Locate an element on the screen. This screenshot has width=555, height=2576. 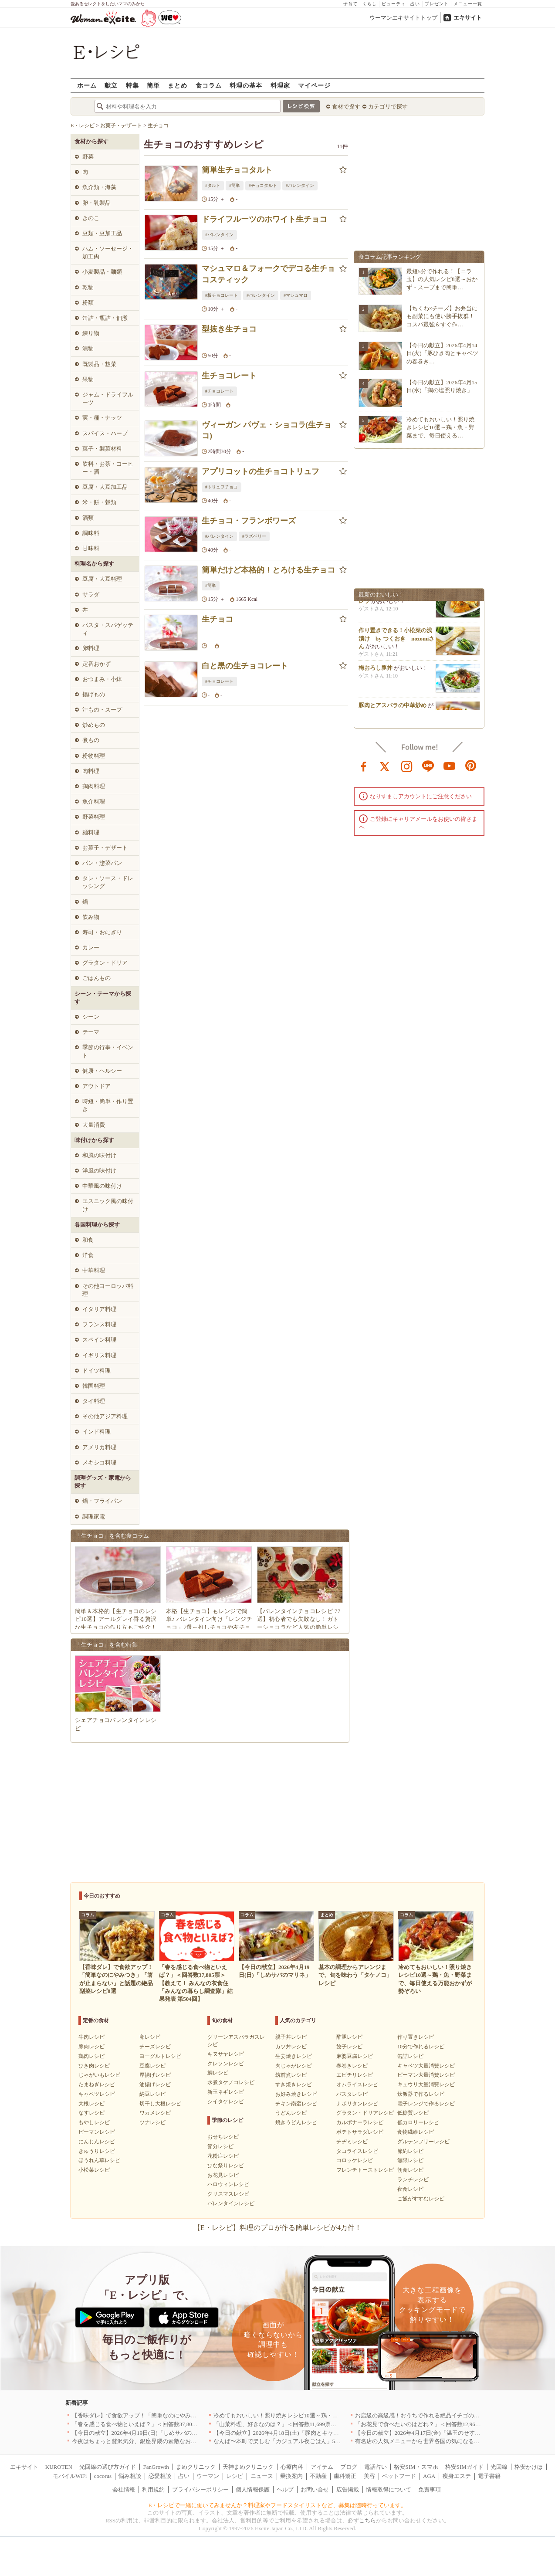
餃子レシピ is located at coordinates (349, 2047).